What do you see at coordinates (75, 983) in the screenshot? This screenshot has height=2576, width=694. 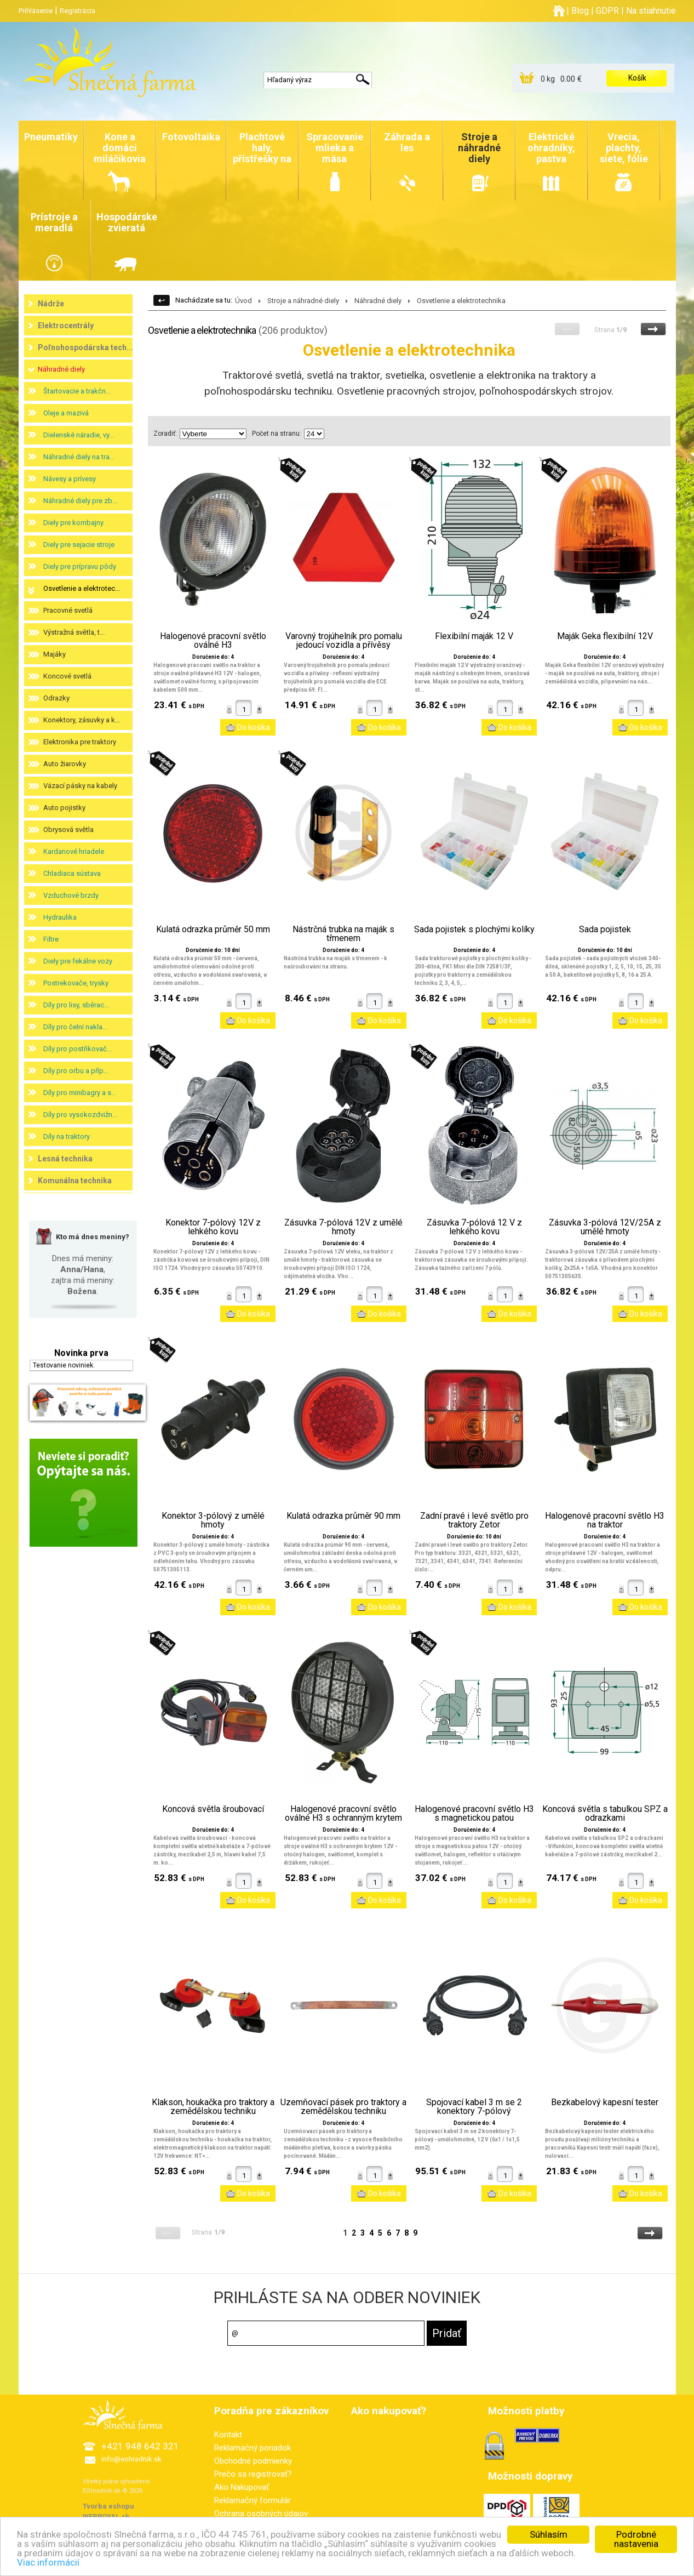 I see `Postrekovače, trysky` at bounding box center [75, 983].